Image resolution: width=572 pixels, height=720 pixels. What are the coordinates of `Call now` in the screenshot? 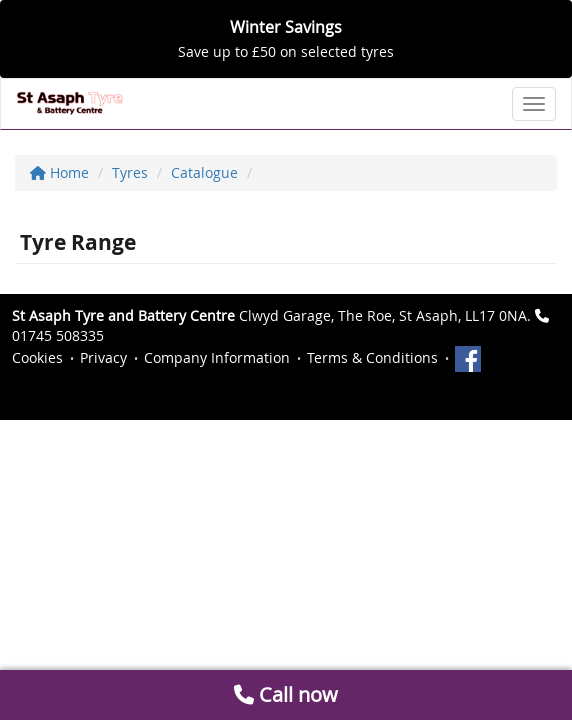 It's located at (286, 694).